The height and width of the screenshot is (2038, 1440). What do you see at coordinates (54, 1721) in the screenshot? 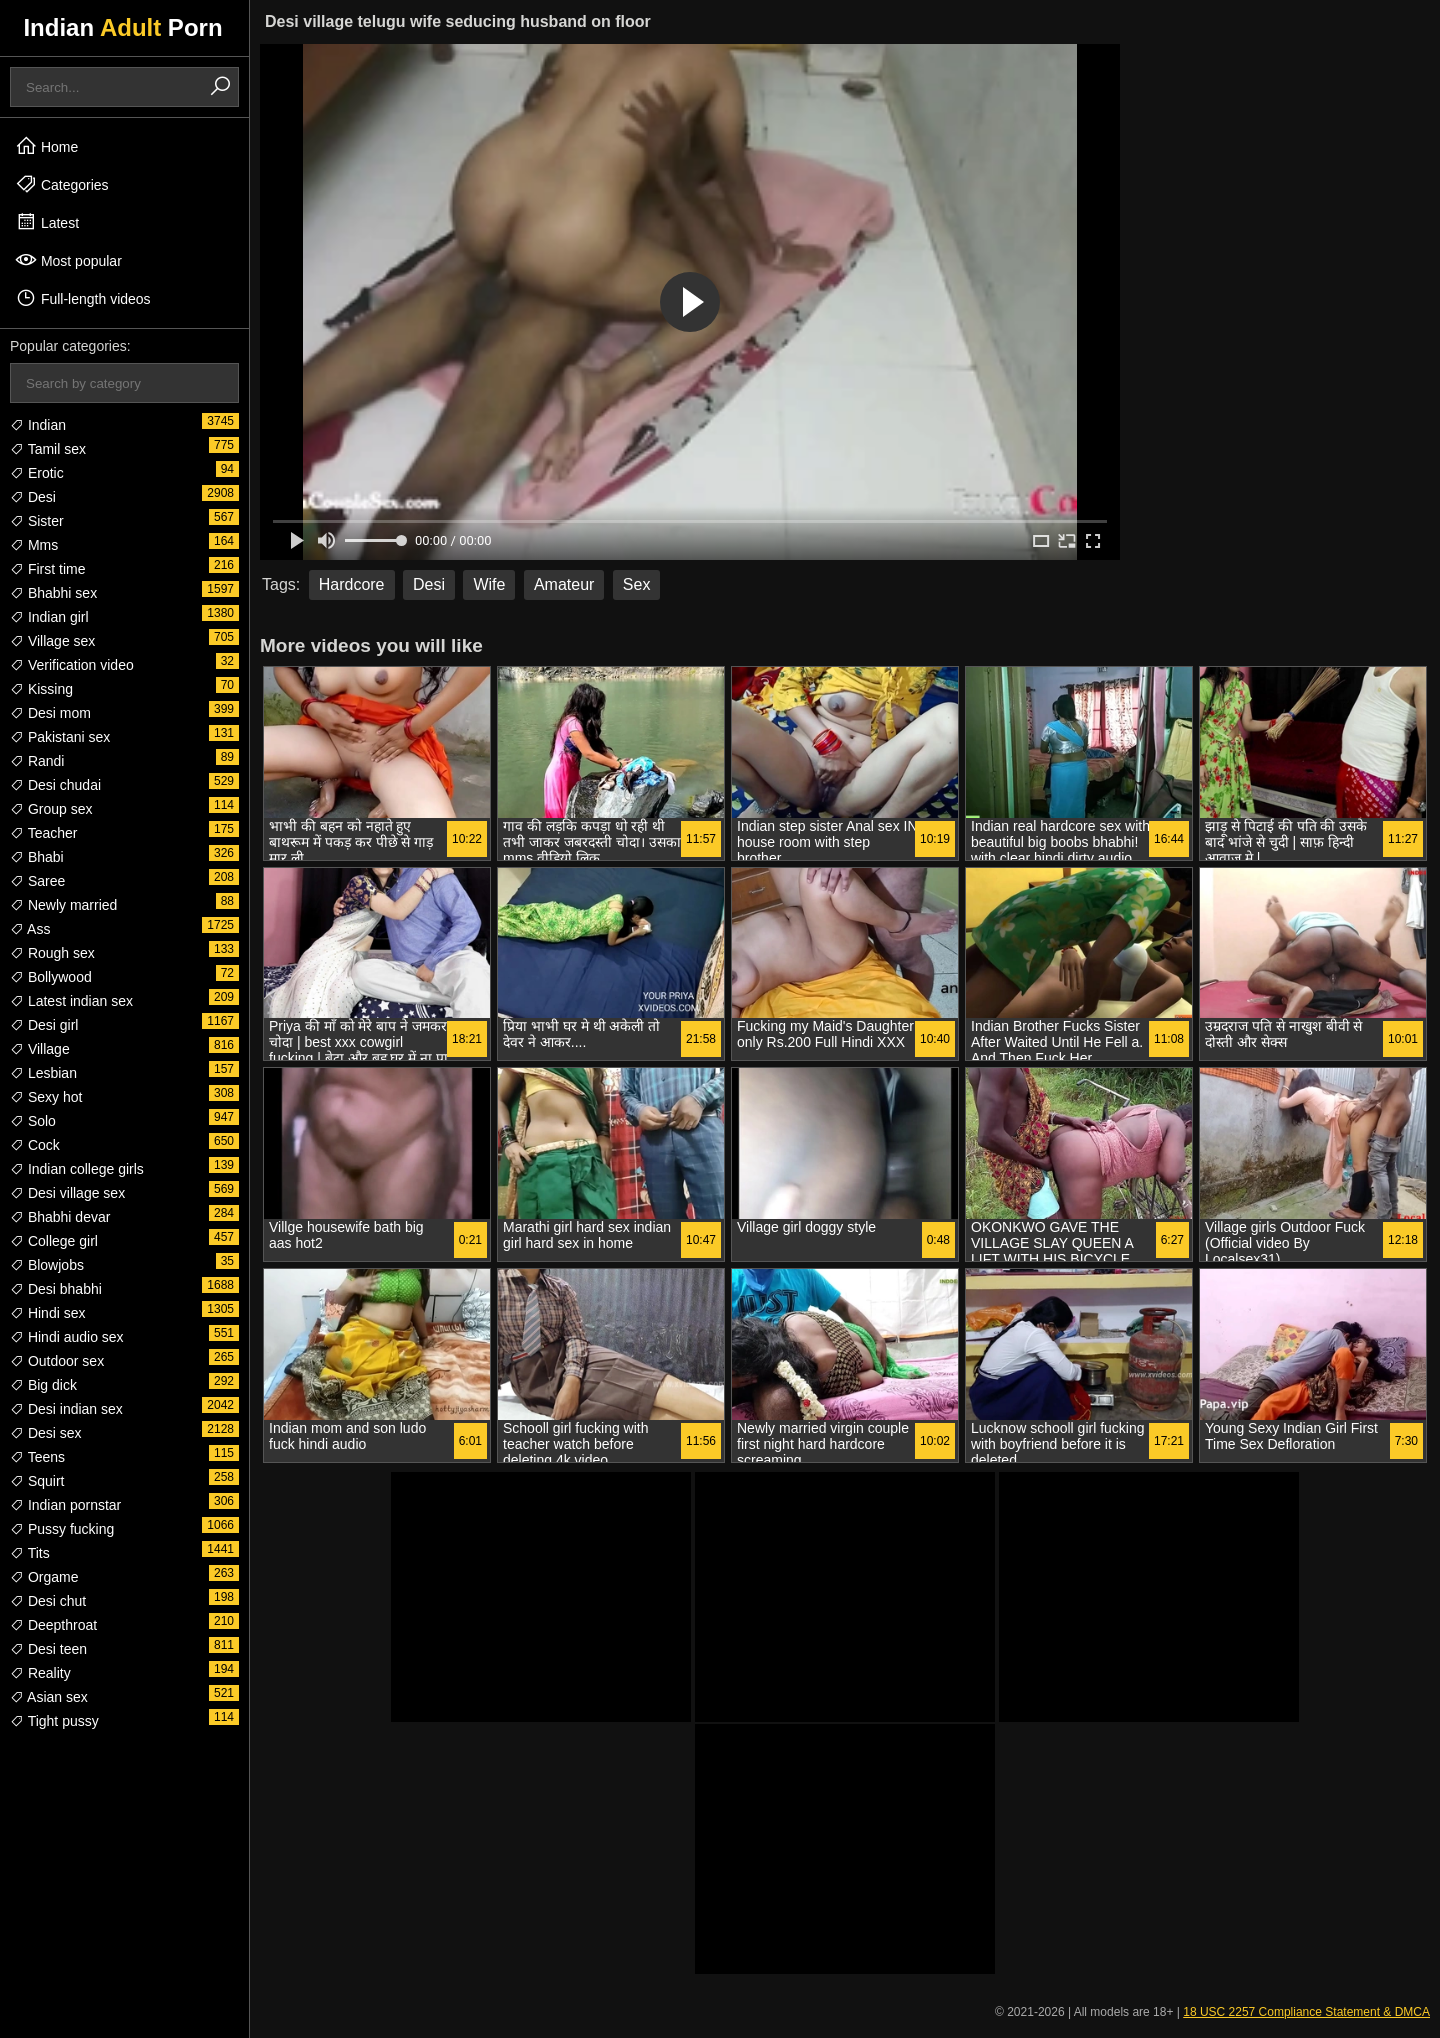
I see `Tight pussy` at bounding box center [54, 1721].